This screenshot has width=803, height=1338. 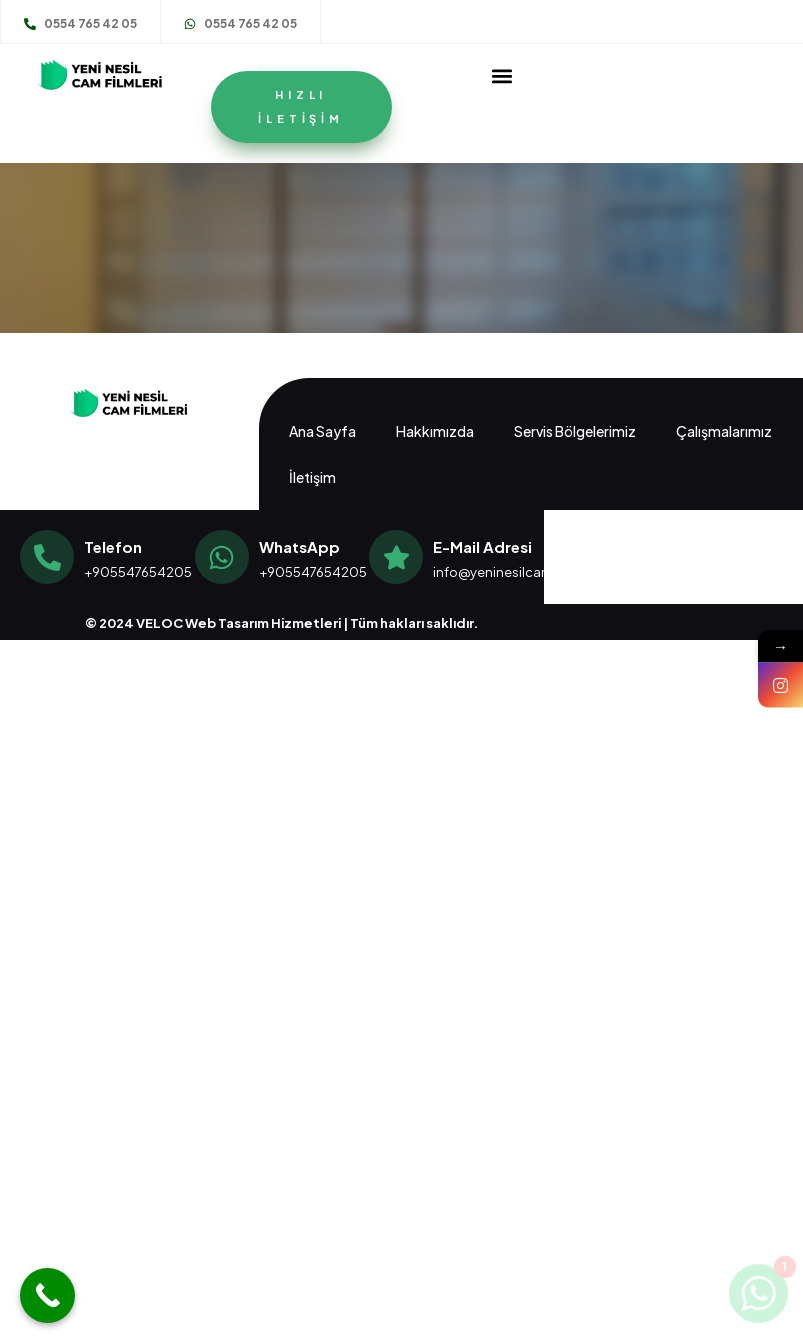 What do you see at coordinates (312, 477) in the screenshot?
I see `İletişim` at bounding box center [312, 477].